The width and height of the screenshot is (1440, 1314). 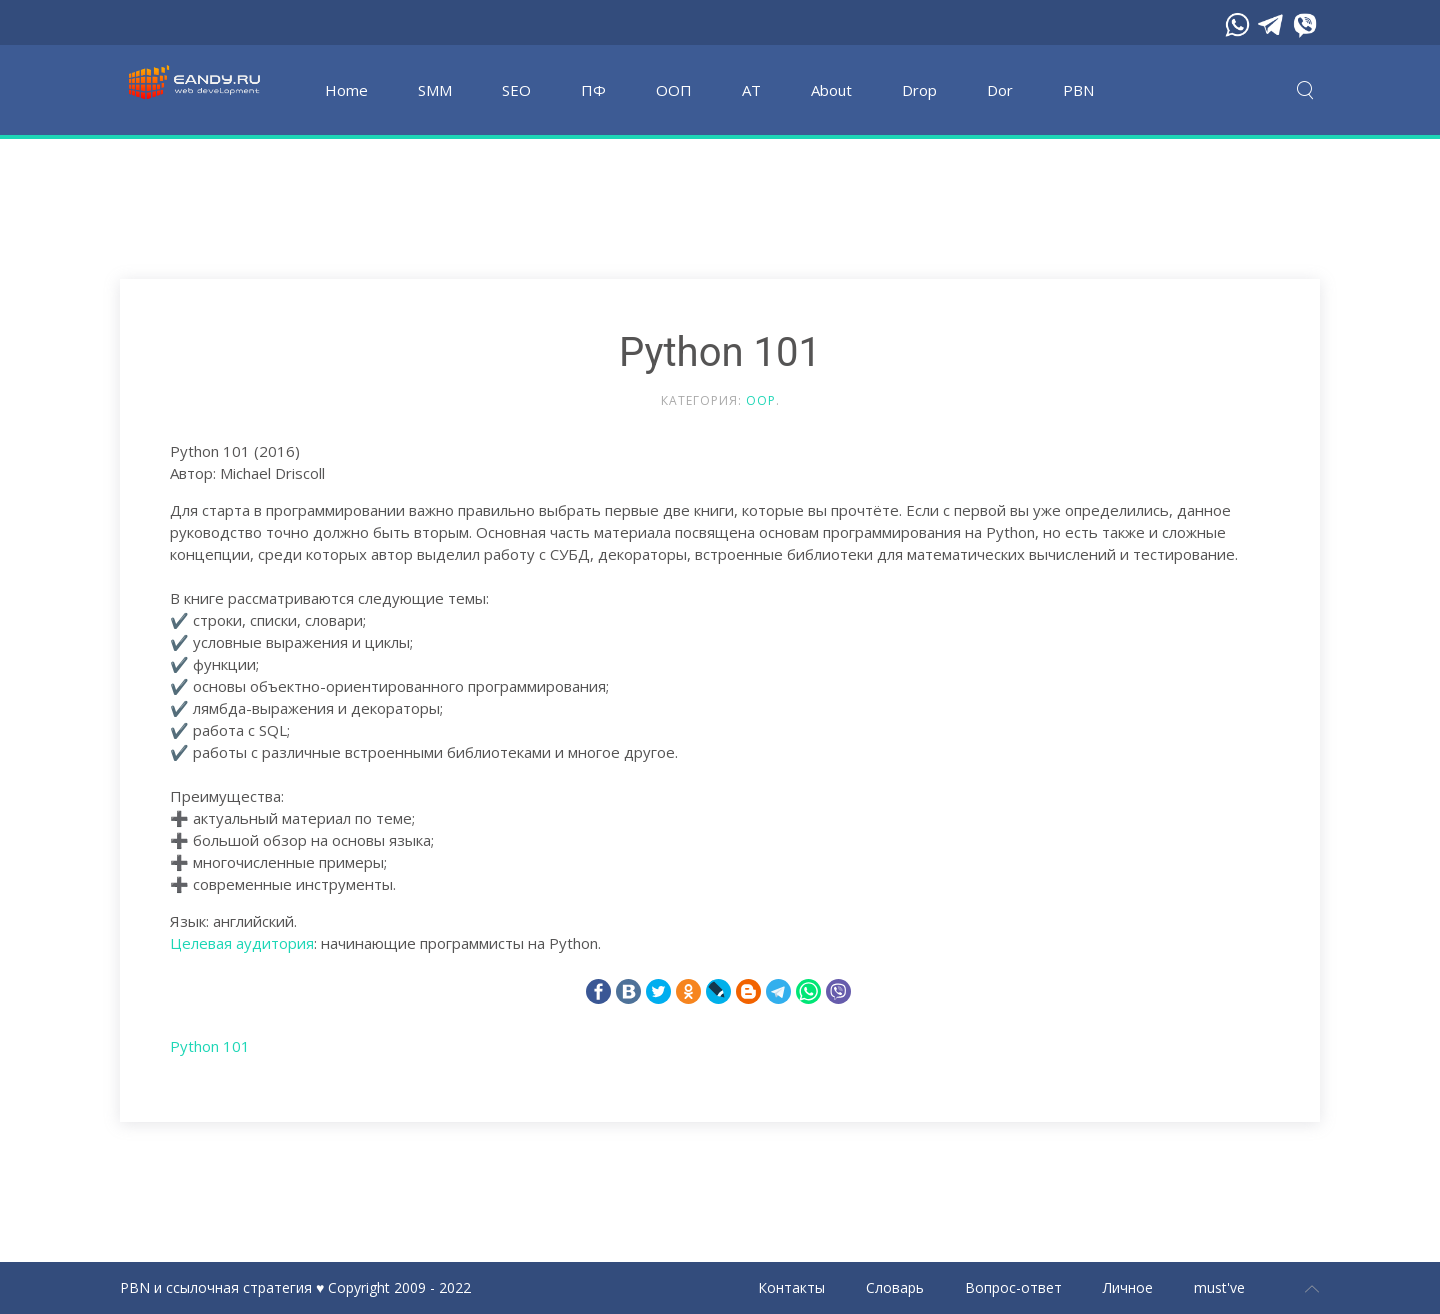 I want to click on OOП, so click(x=674, y=90).